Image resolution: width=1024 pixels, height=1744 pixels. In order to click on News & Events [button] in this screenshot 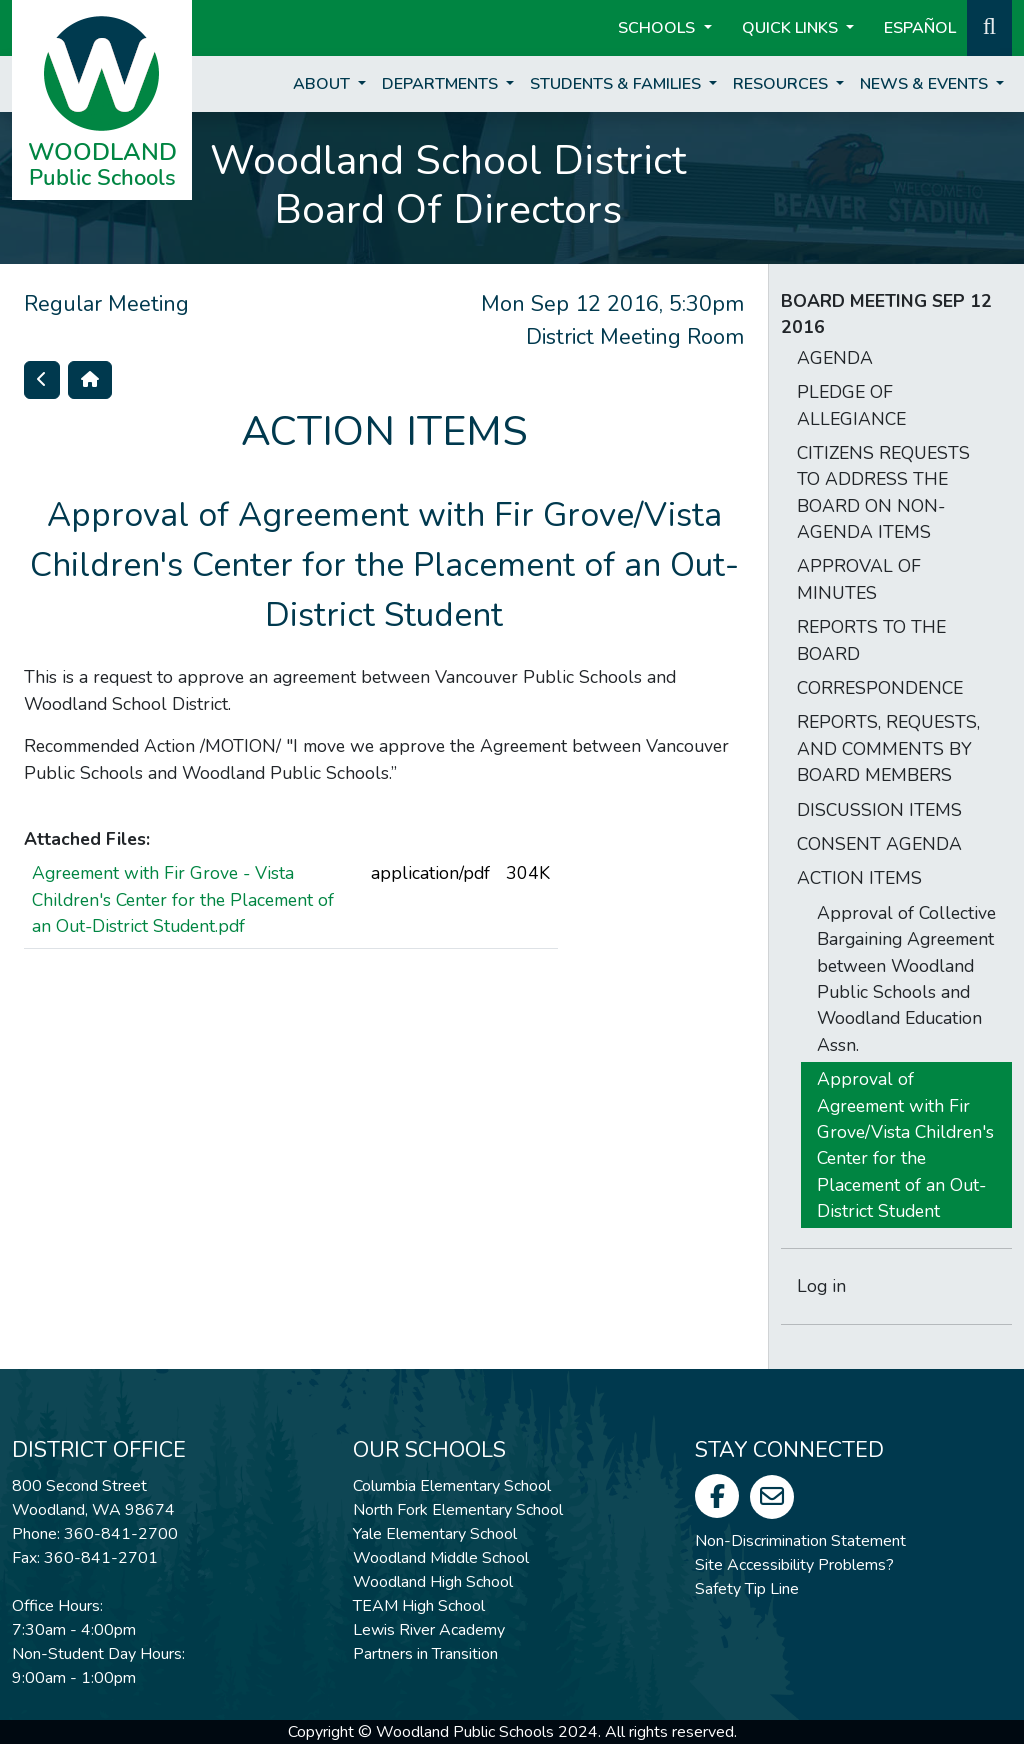, I will do `click(926, 84)`.